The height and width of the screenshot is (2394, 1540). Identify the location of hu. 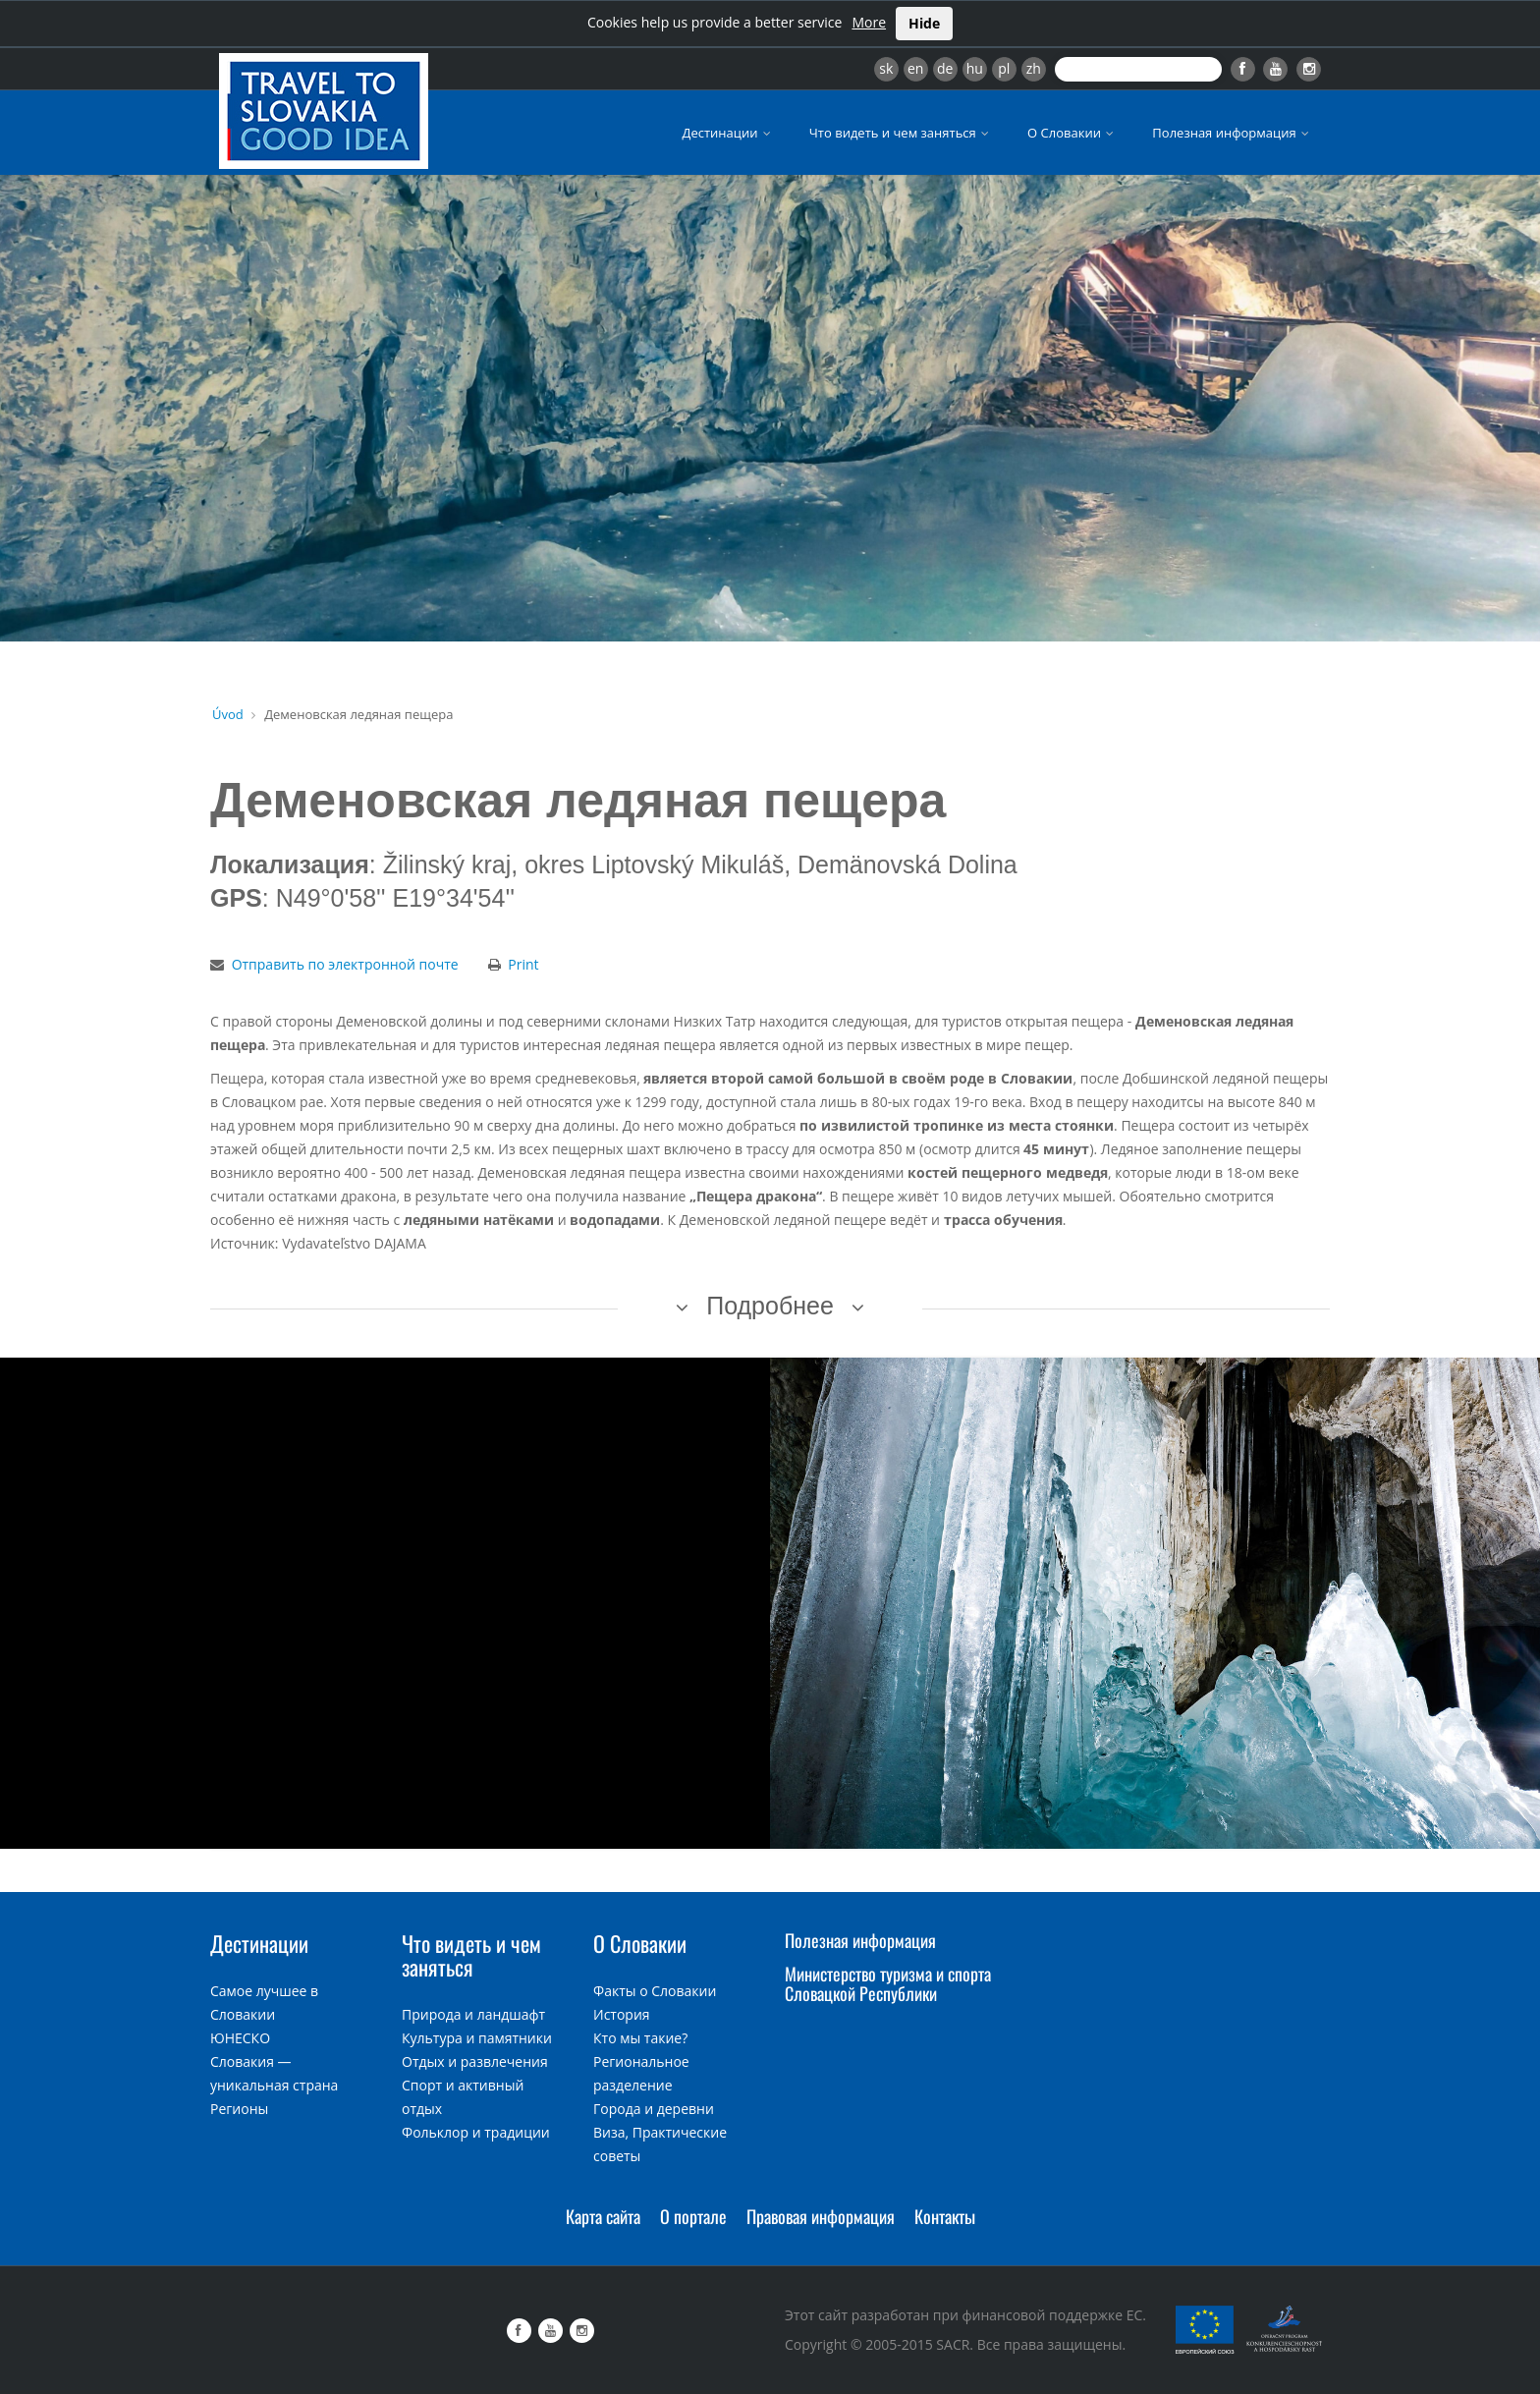
(974, 68).